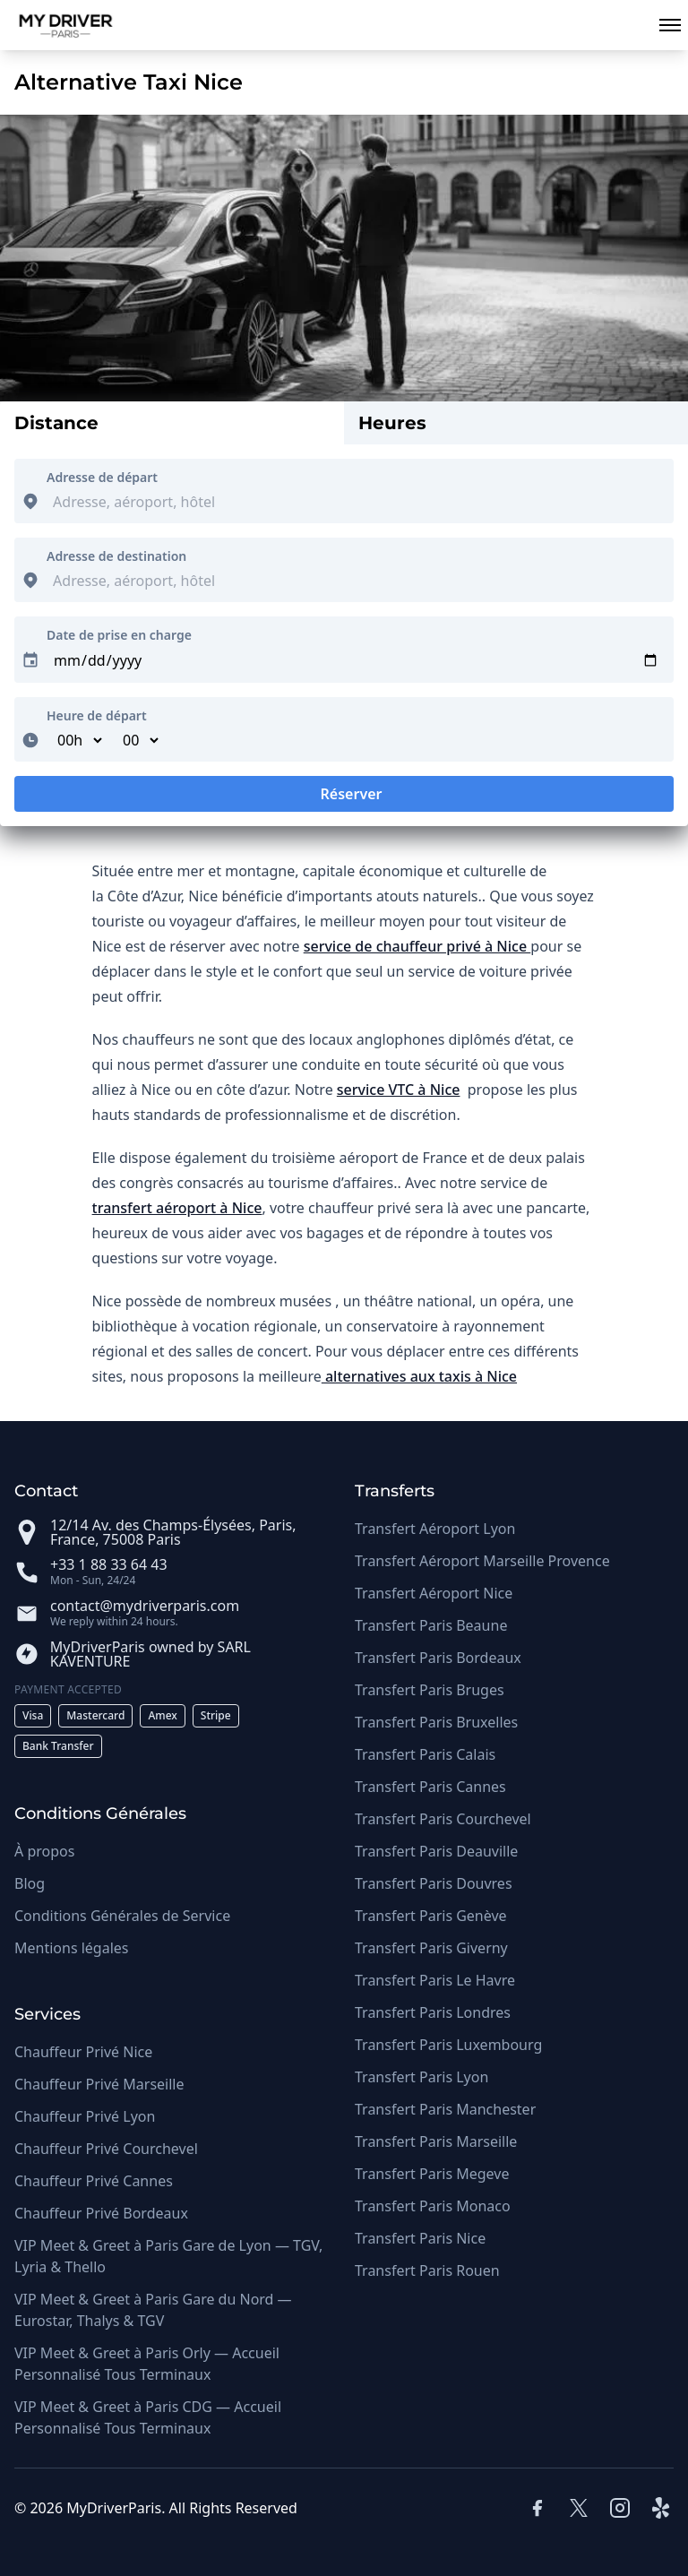 This screenshot has height=2576, width=688. I want to click on service de chauffeur privé à Nice, so click(417, 946).